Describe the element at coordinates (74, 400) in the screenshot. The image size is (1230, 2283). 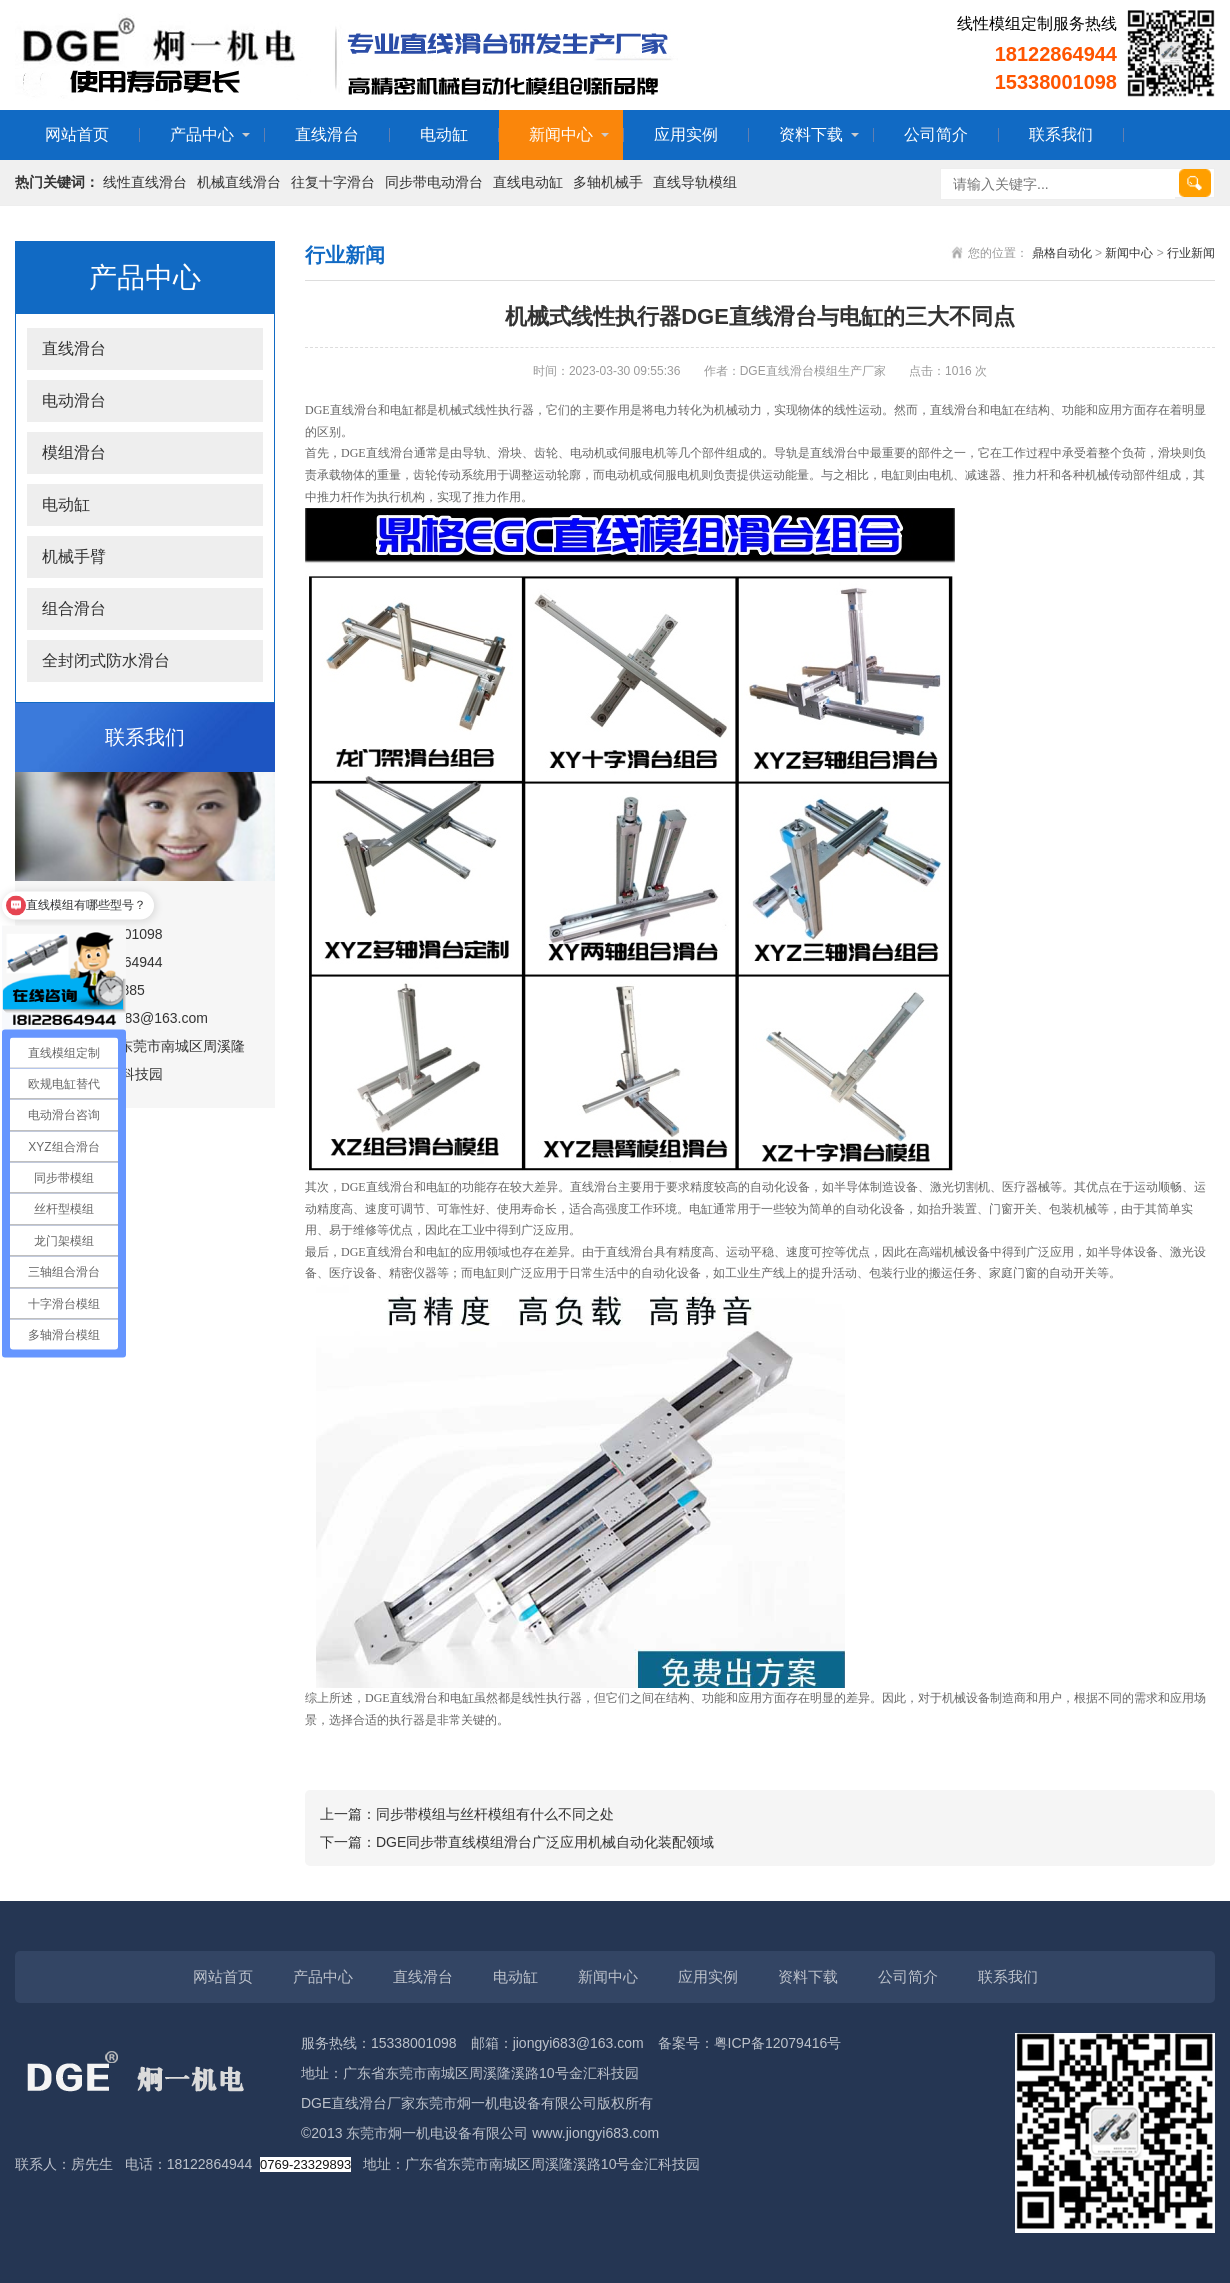
I see `电动滑台` at that location.